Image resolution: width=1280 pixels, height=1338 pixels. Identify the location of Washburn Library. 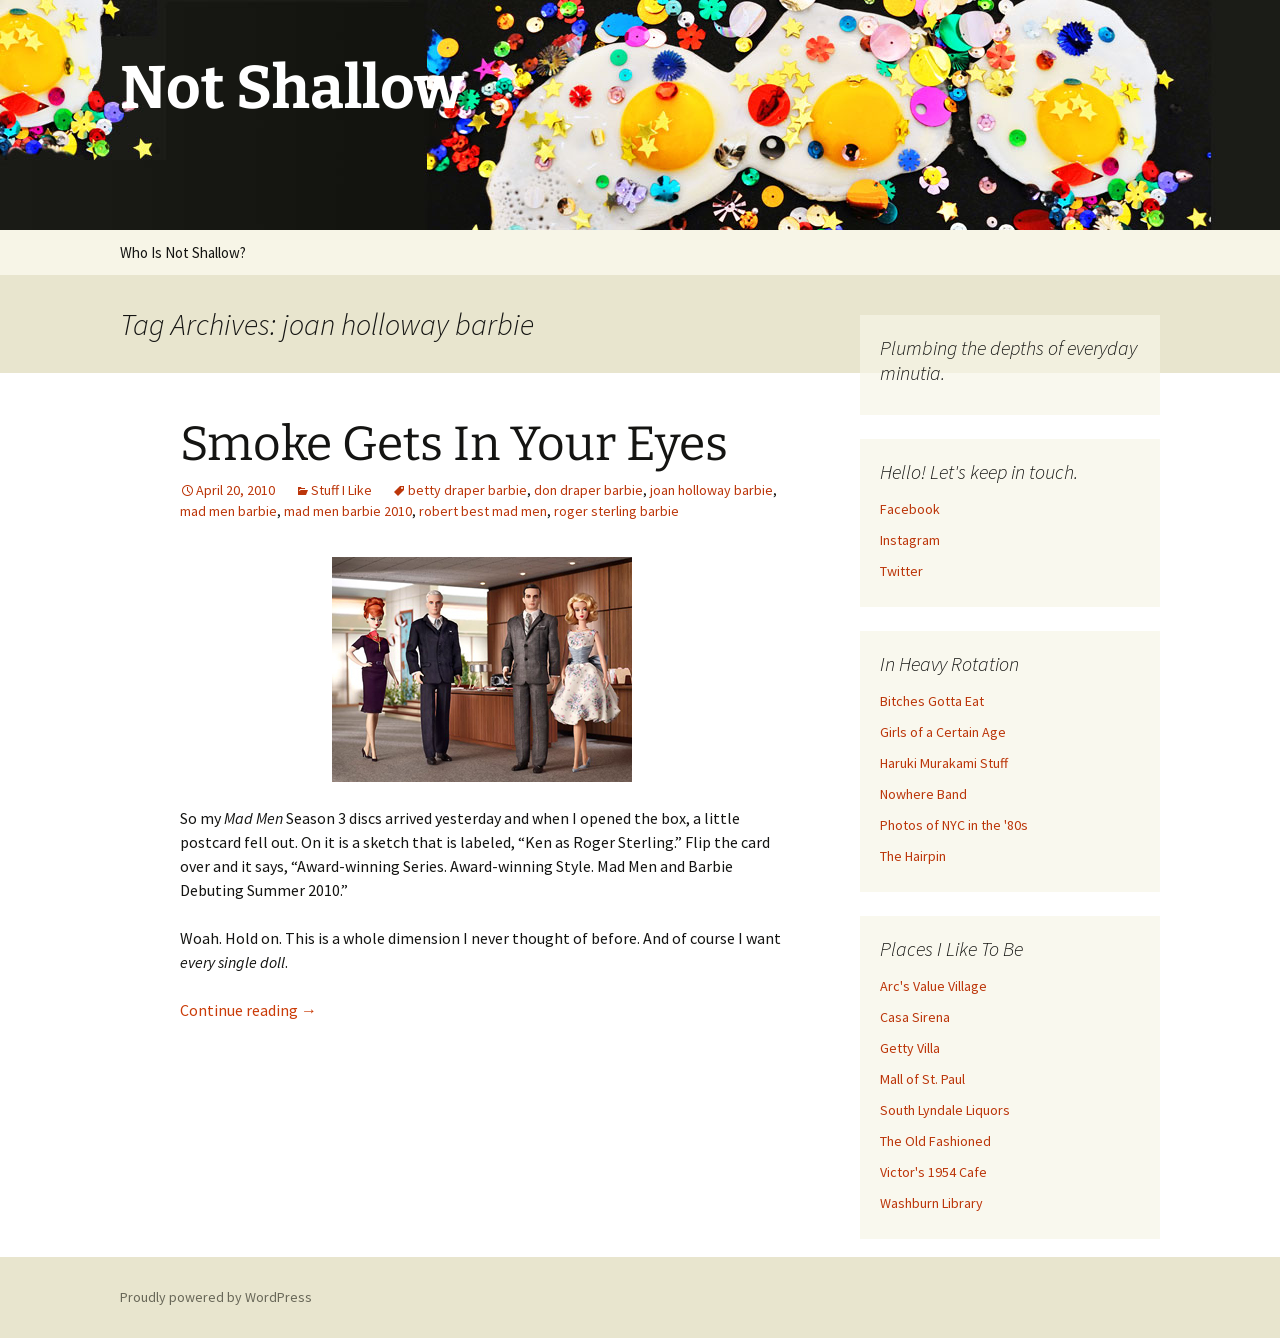
(931, 1203).